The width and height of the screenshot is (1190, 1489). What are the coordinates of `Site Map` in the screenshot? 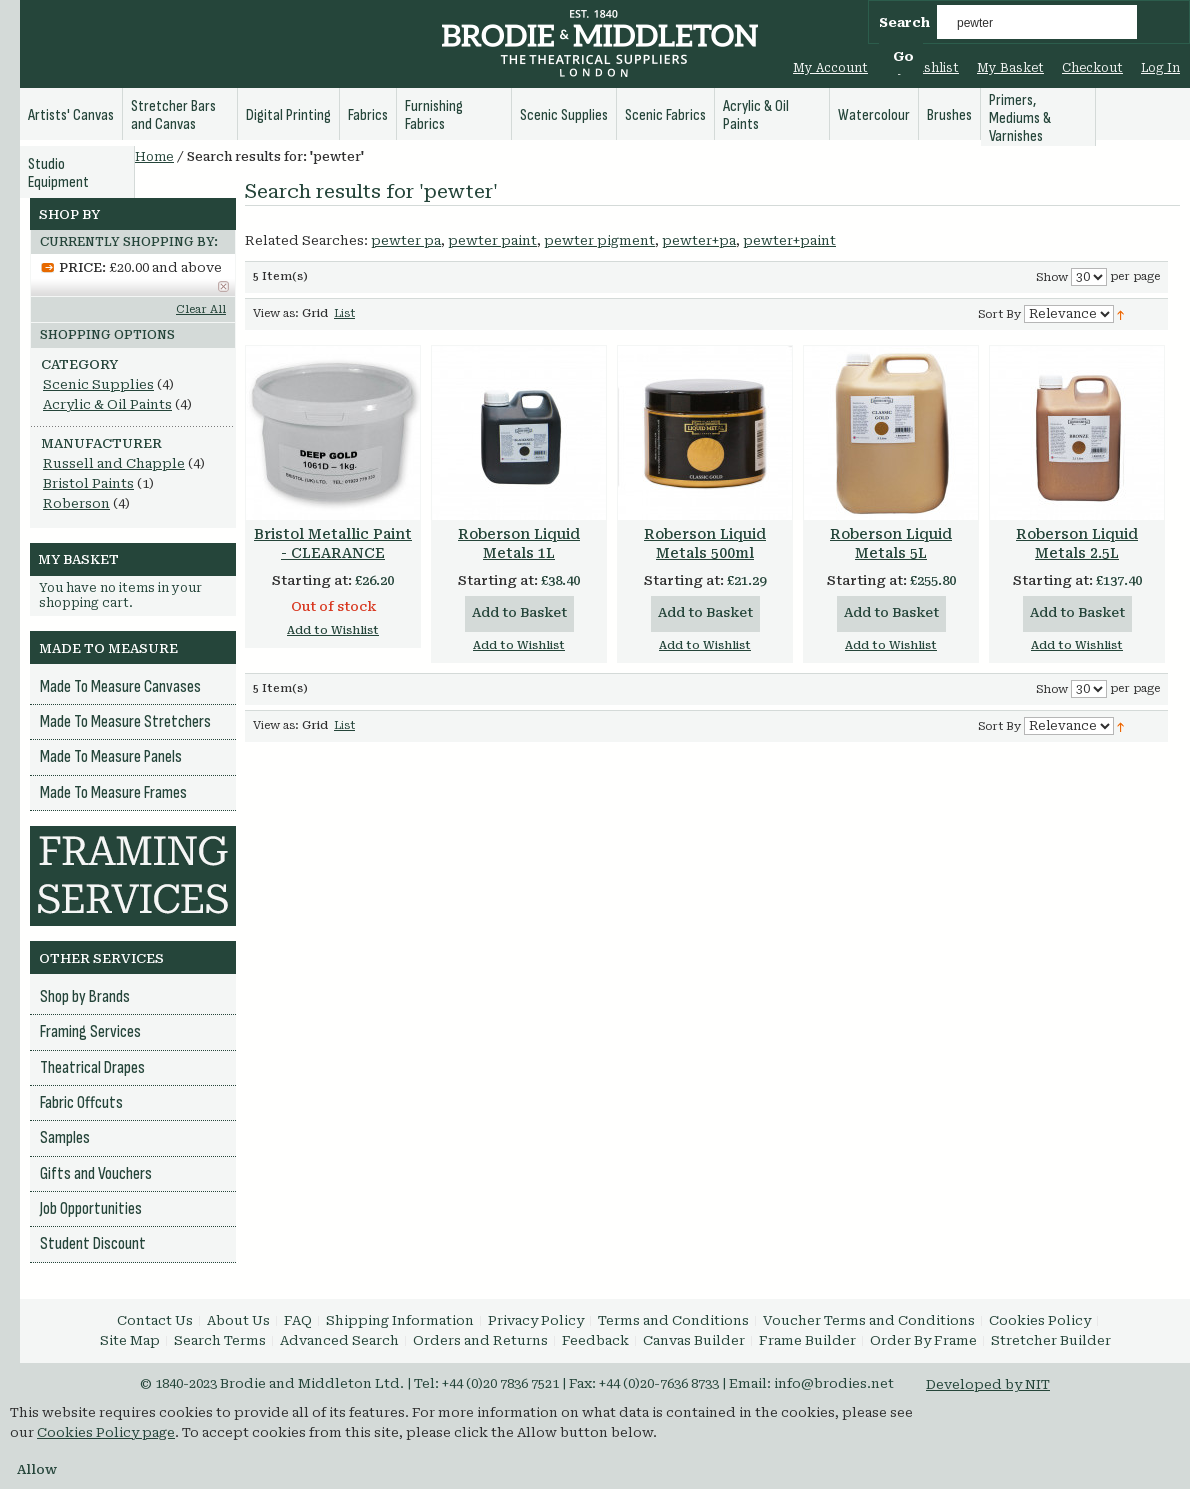 It's located at (130, 1340).